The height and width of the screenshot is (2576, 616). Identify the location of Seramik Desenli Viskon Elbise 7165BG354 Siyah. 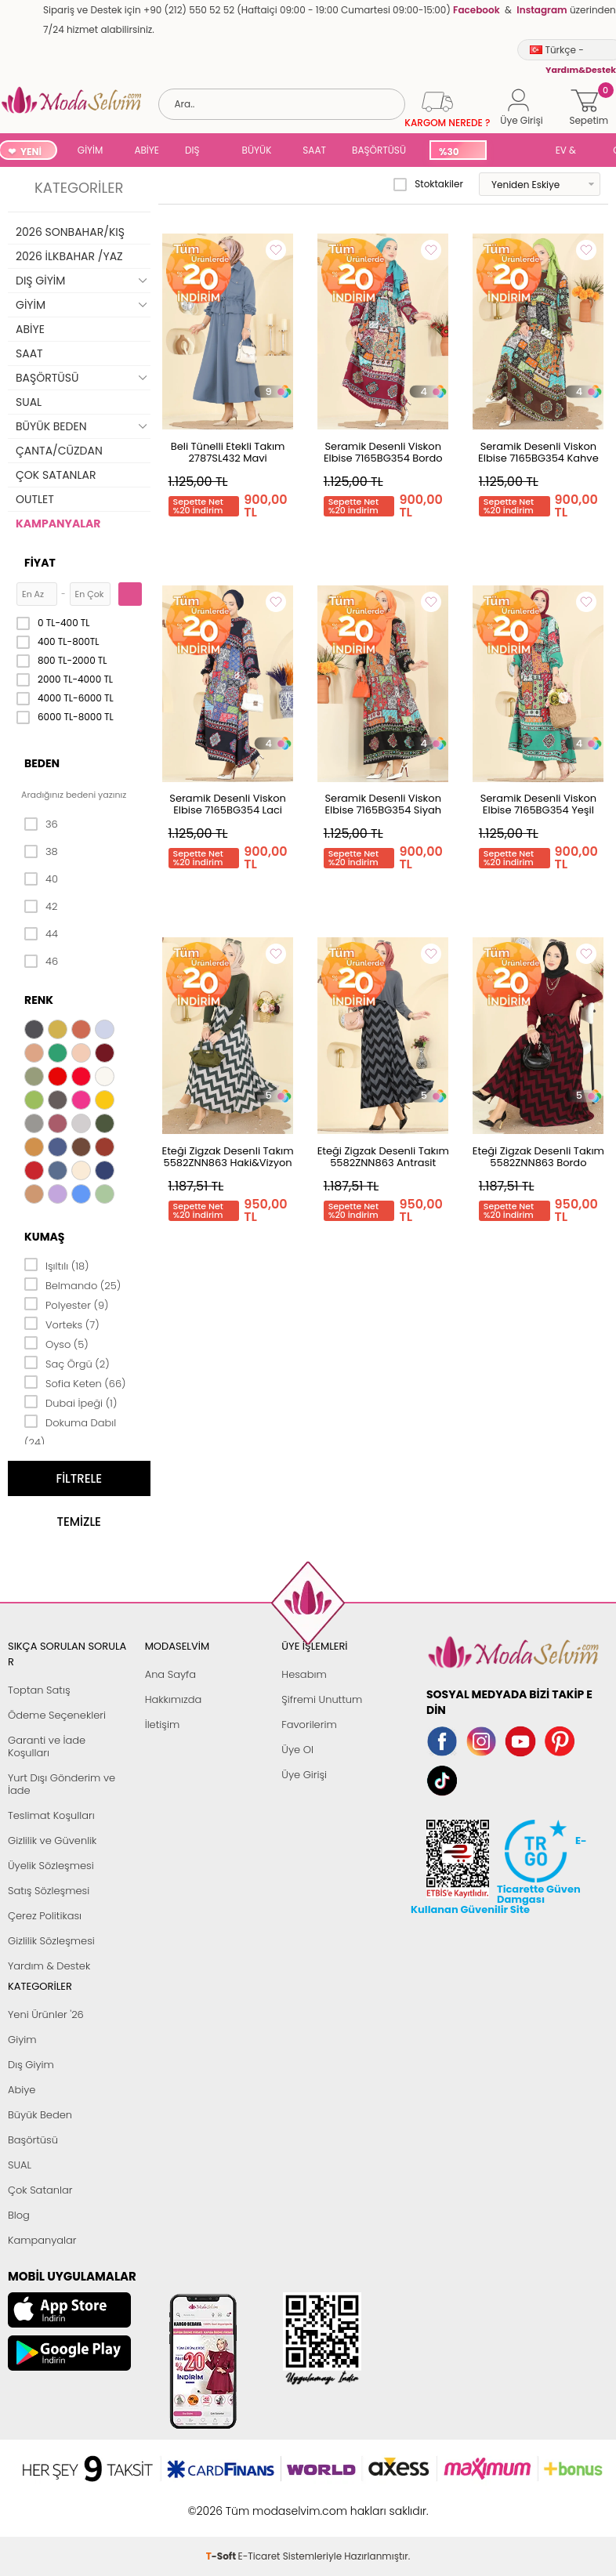
(382, 804).